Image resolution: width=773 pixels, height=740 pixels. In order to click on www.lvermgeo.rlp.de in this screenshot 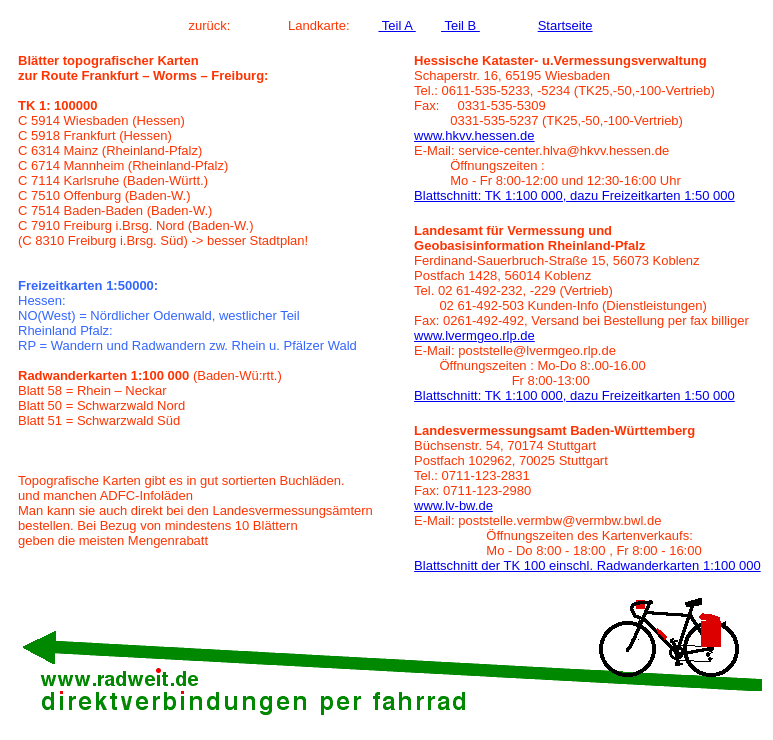, I will do `click(474, 335)`.